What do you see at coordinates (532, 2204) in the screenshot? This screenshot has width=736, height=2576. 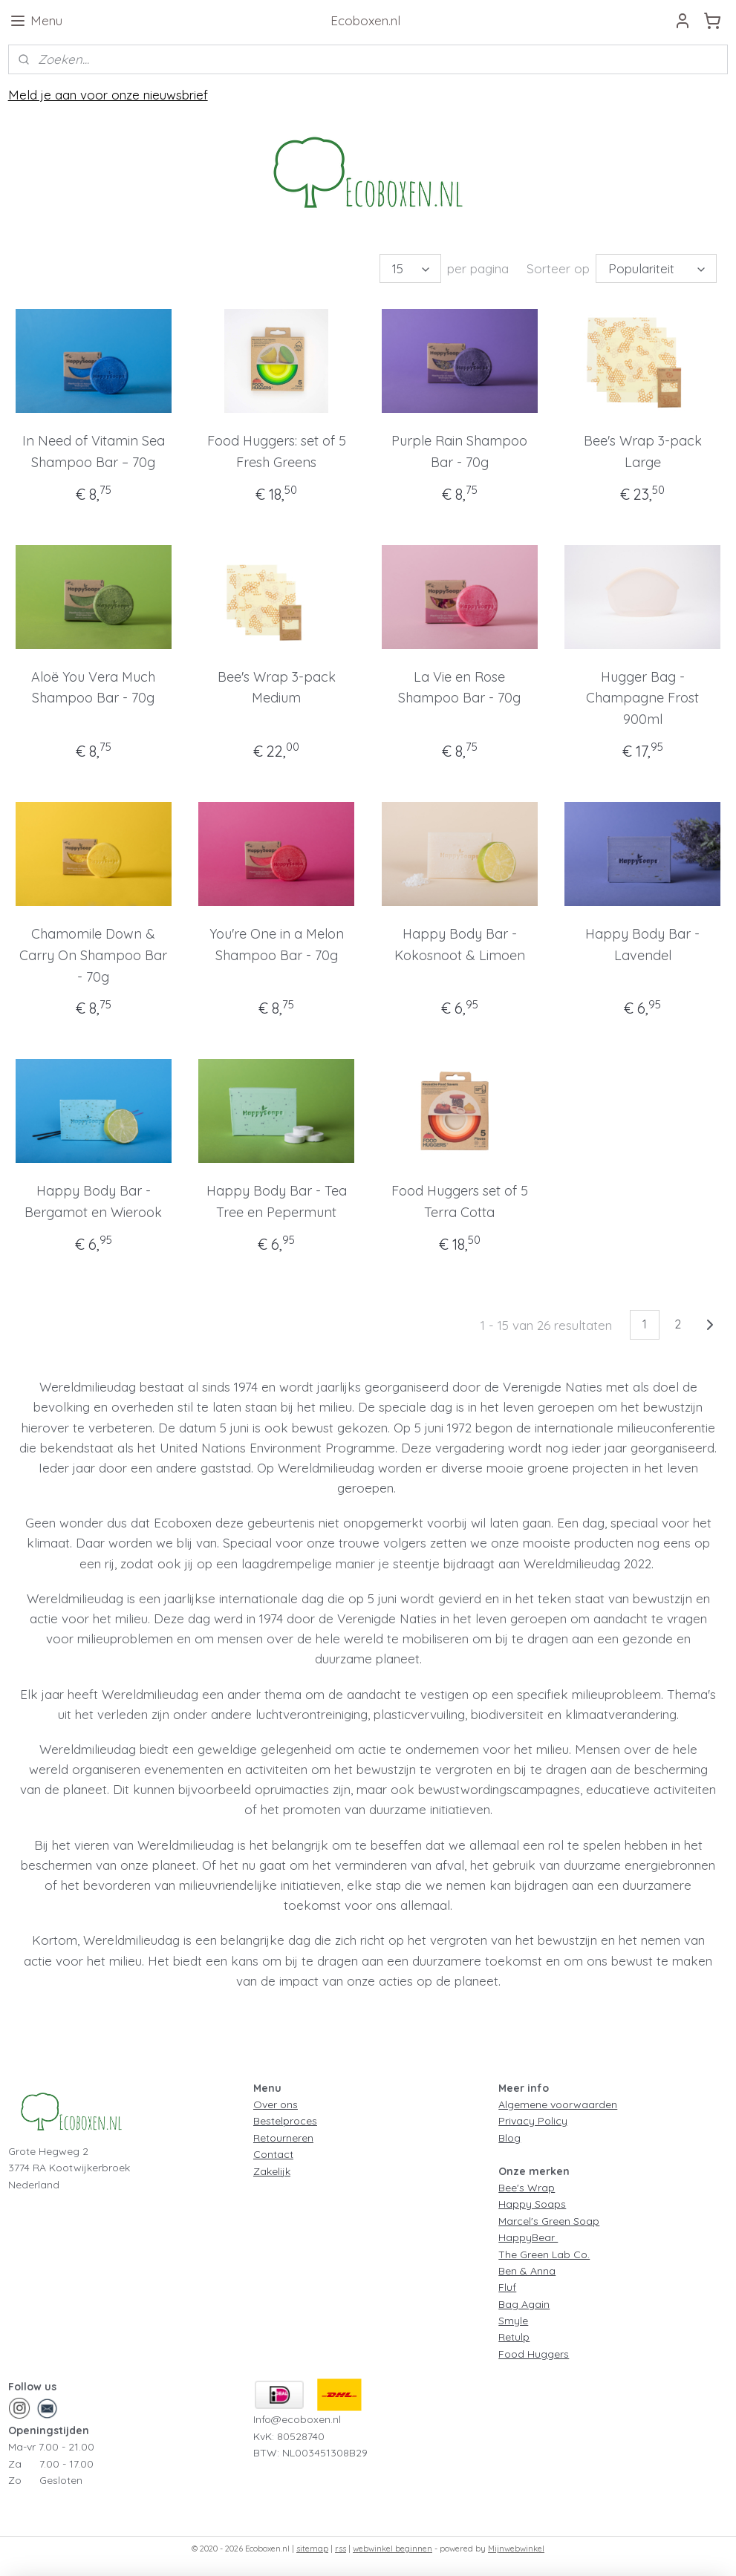 I see `Happy Soaps` at bounding box center [532, 2204].